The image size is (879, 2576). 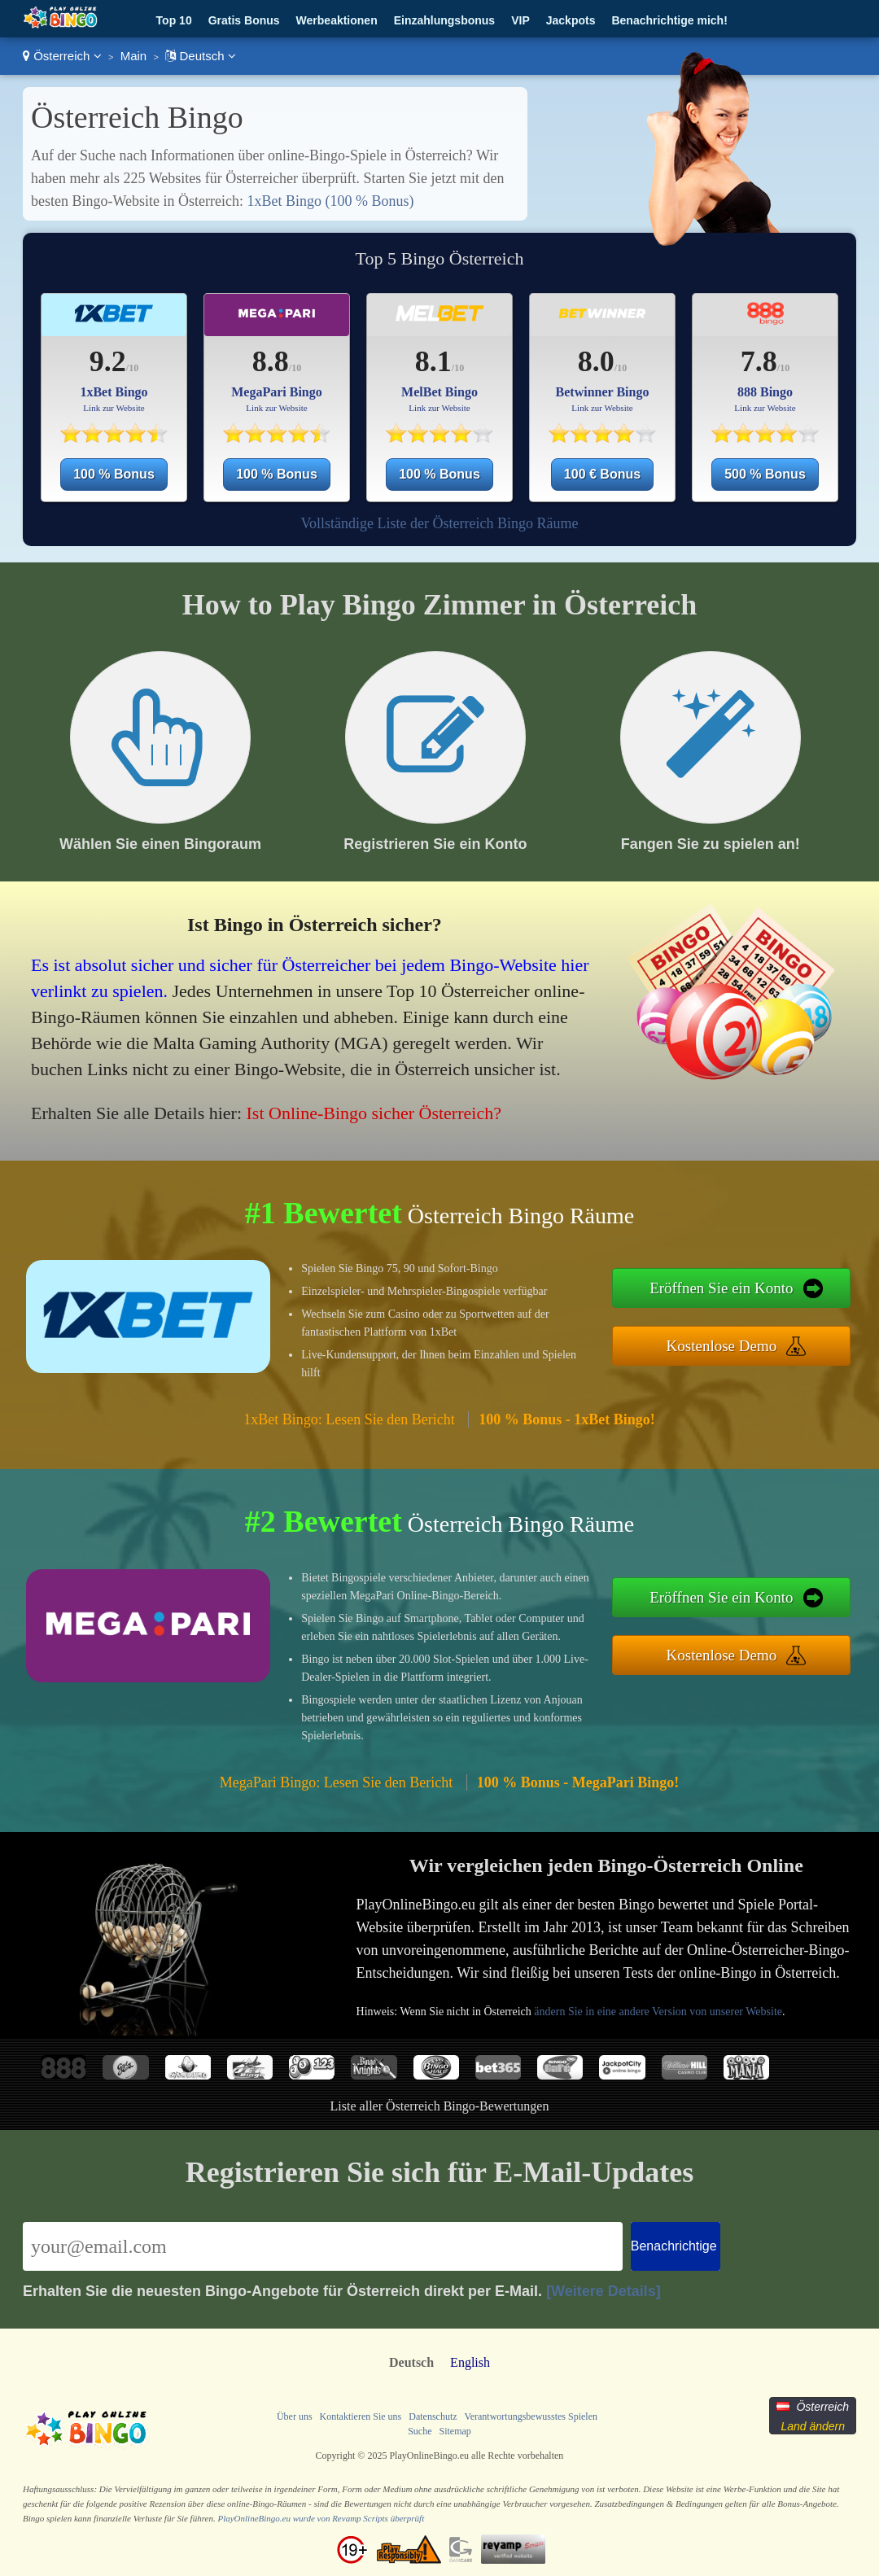 What do you see at coordinates (439, 2106) in the screenshot?
I see `Liste aller Österreich Bingo-Bewertungen` at bounding box center [439, 2106].